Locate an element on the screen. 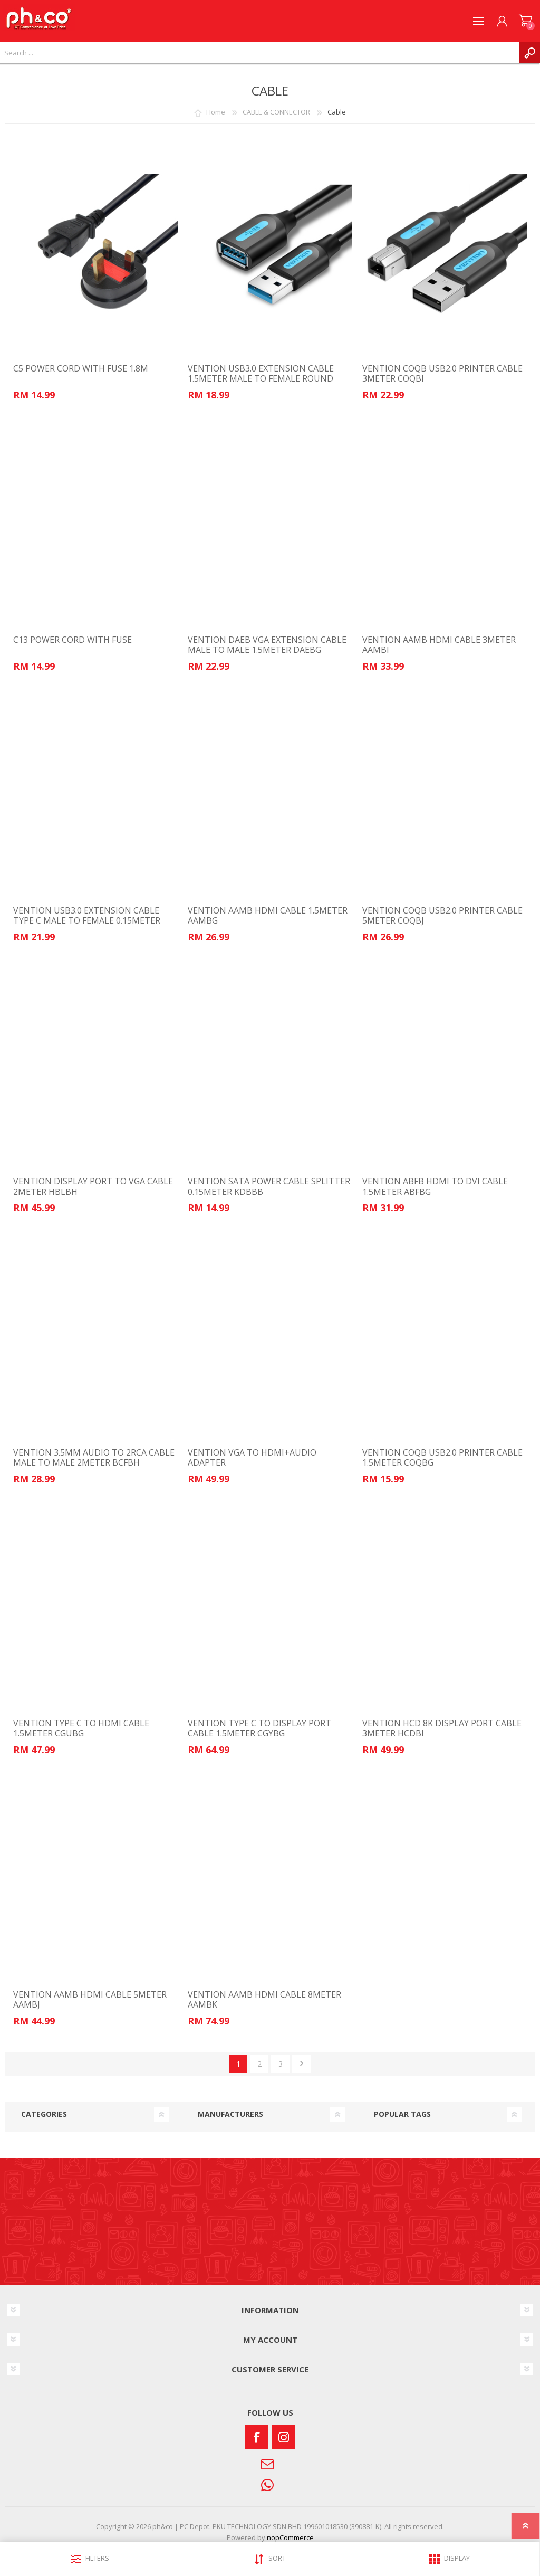 This screenshot has height=2576, width=540. VENTION USB3.0 EXTENSION CABLE TYPE C MALE TO FEMALE 0.15METER CCVBB is located at coordinates (86, 921).